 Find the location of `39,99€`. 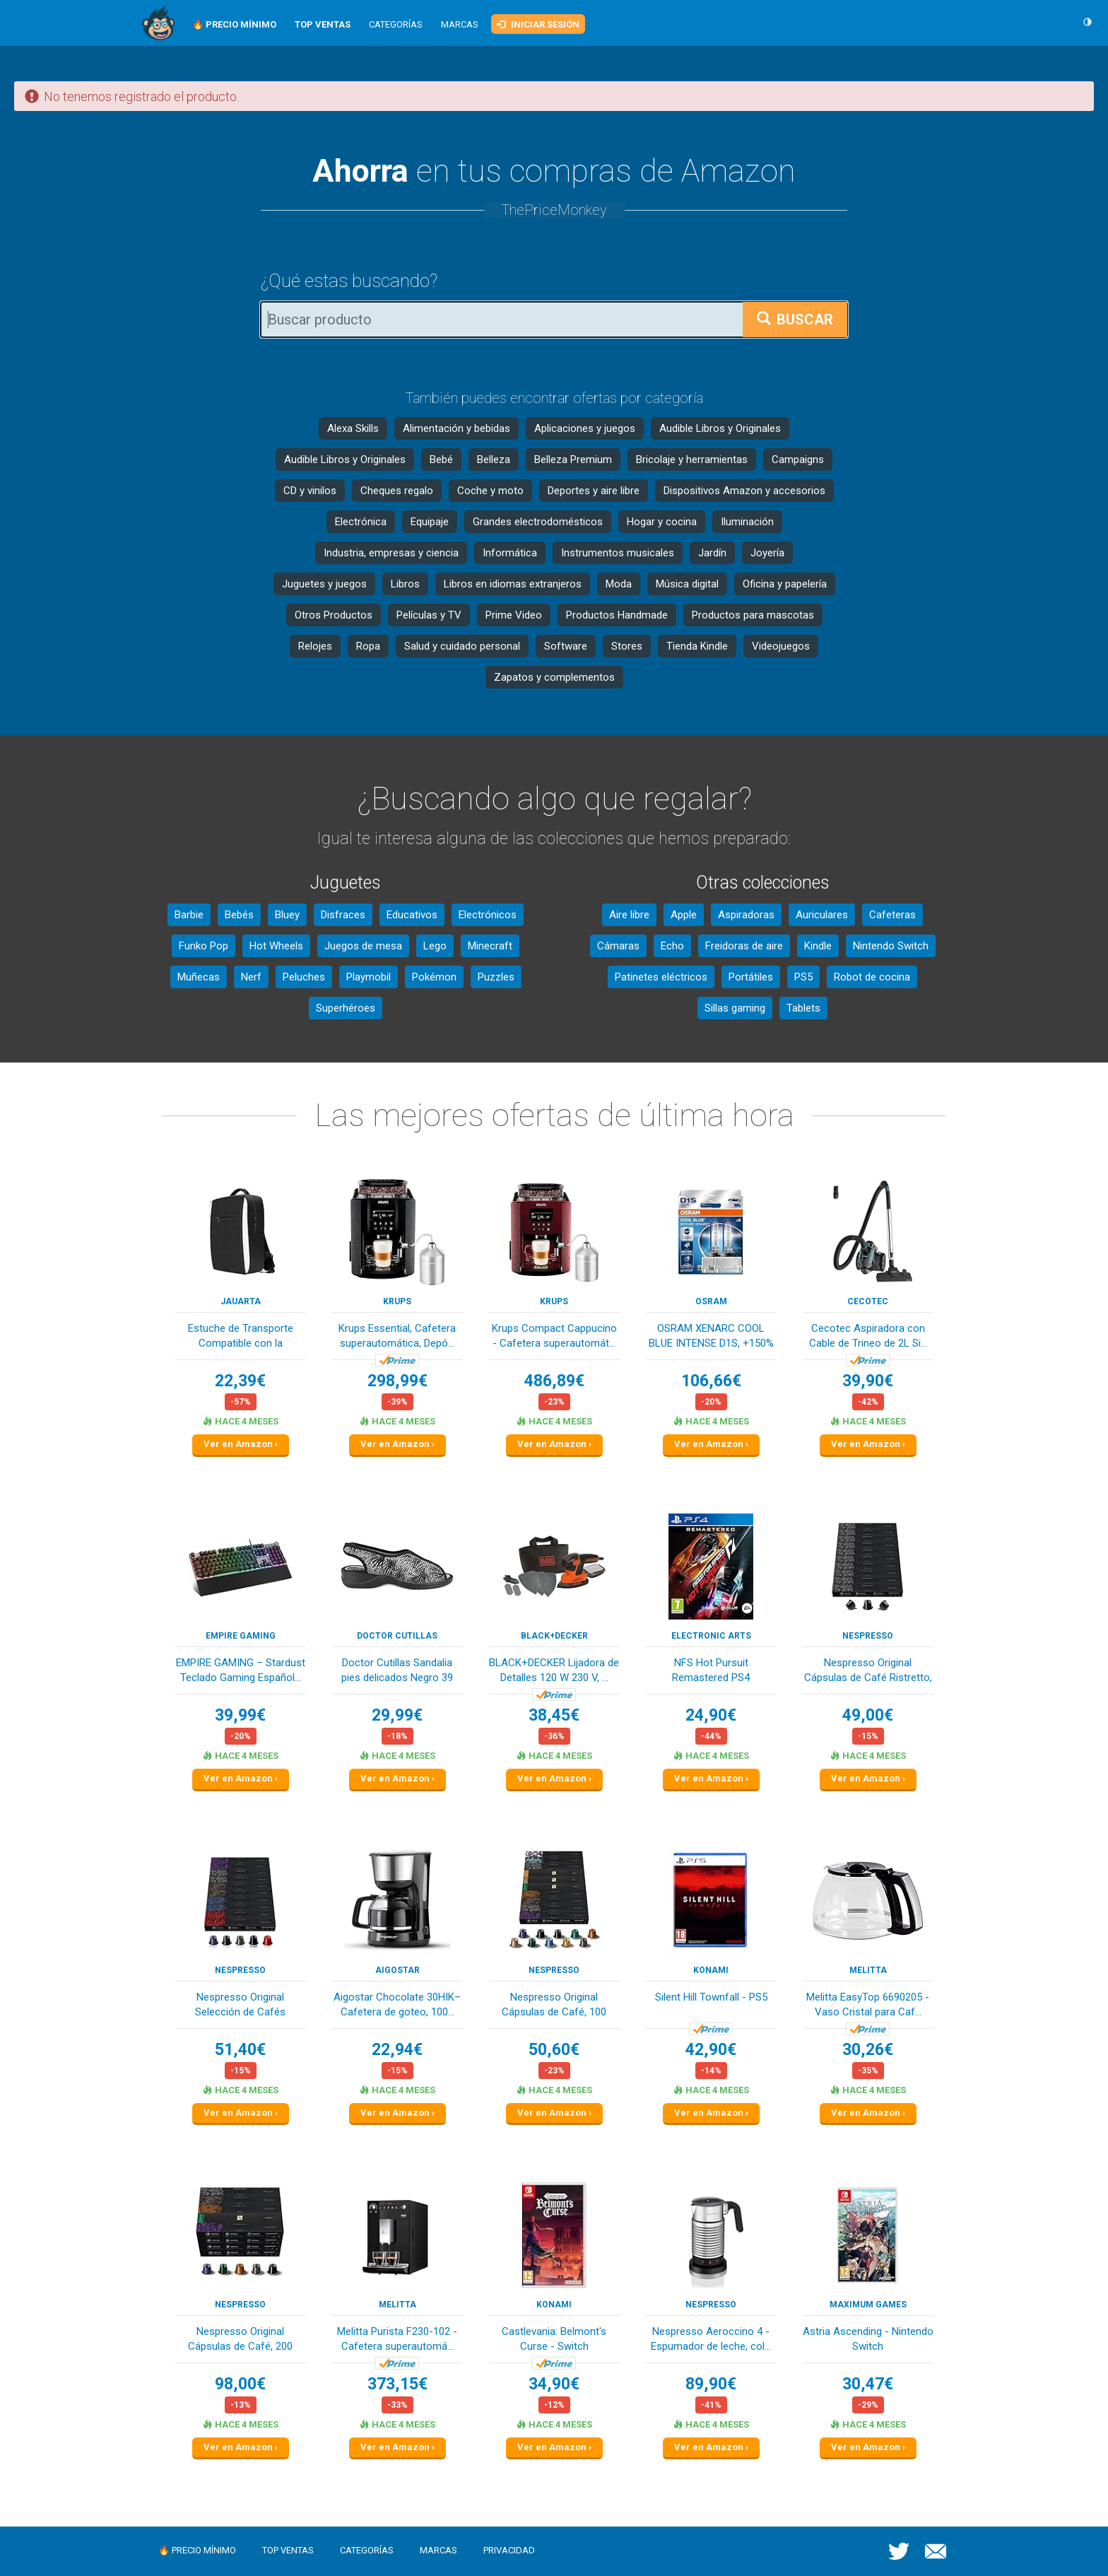

39,99€ is located at coordinates (240, 1715).